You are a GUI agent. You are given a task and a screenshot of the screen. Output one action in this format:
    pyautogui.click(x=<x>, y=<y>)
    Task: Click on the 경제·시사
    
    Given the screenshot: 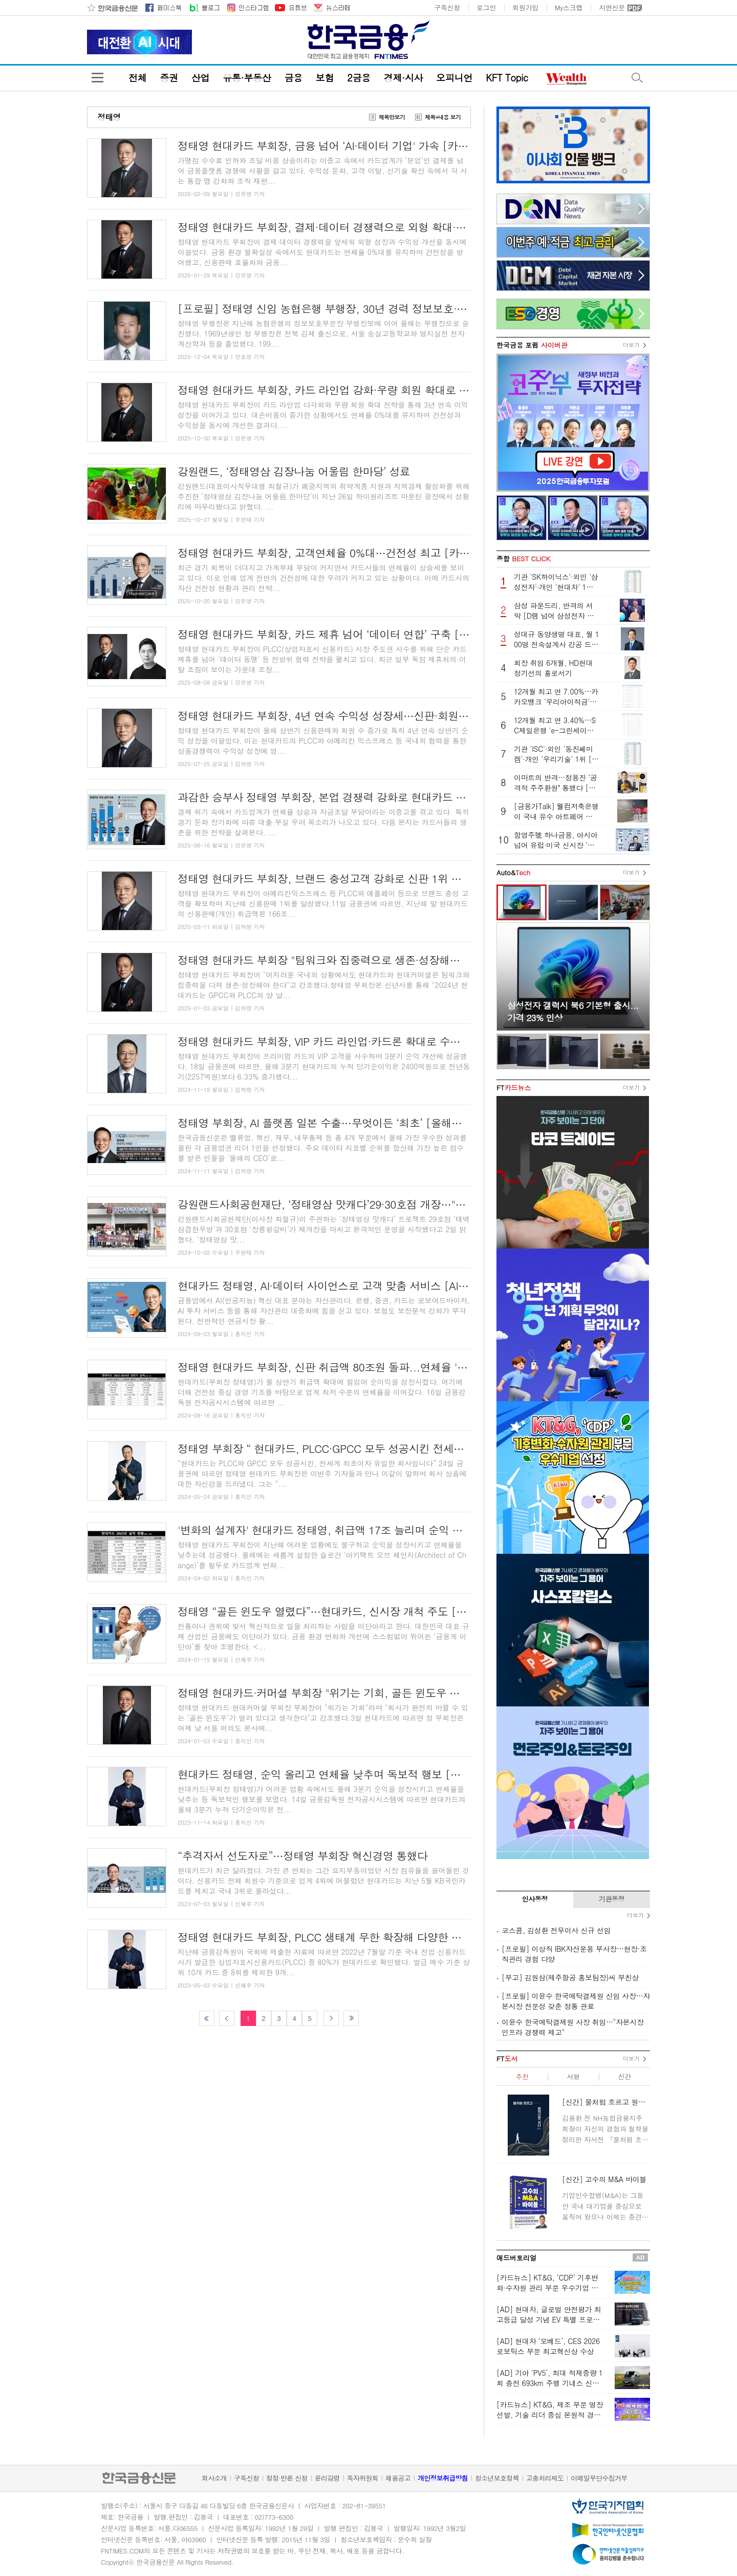 What is the action you would take?
    pyautogui.click(x=403, y=78)
    